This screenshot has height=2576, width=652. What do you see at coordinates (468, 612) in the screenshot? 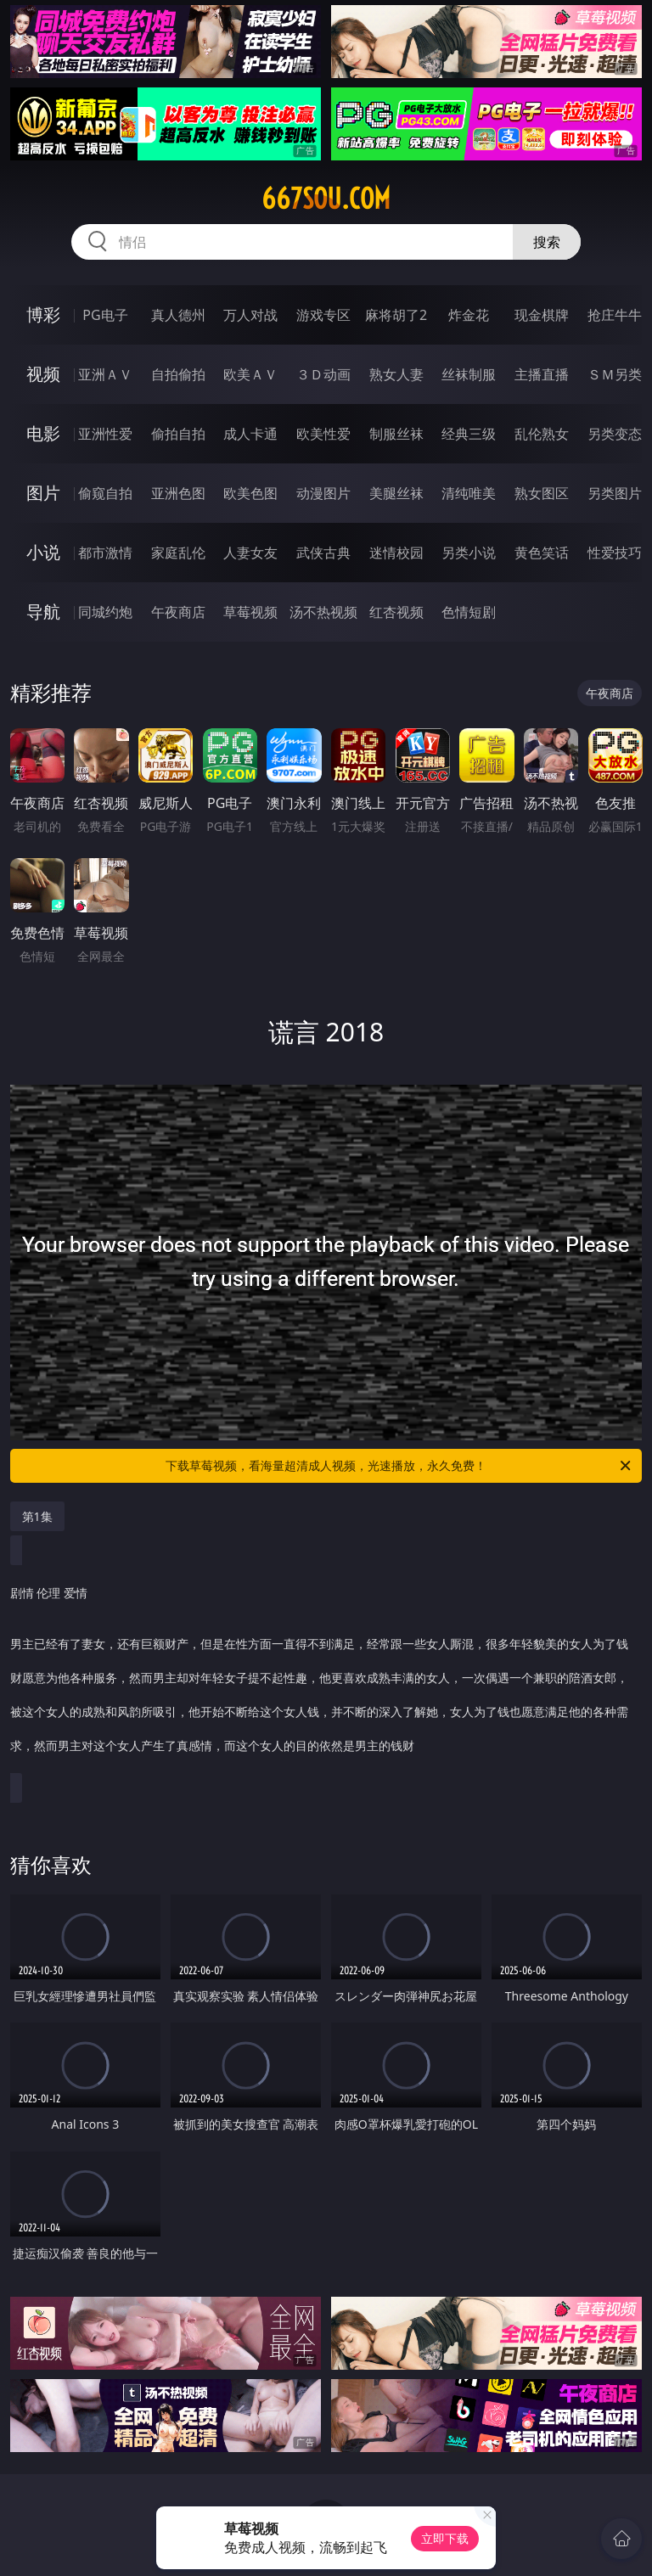
I see `色情短剧` at bounding box center [468, 612].